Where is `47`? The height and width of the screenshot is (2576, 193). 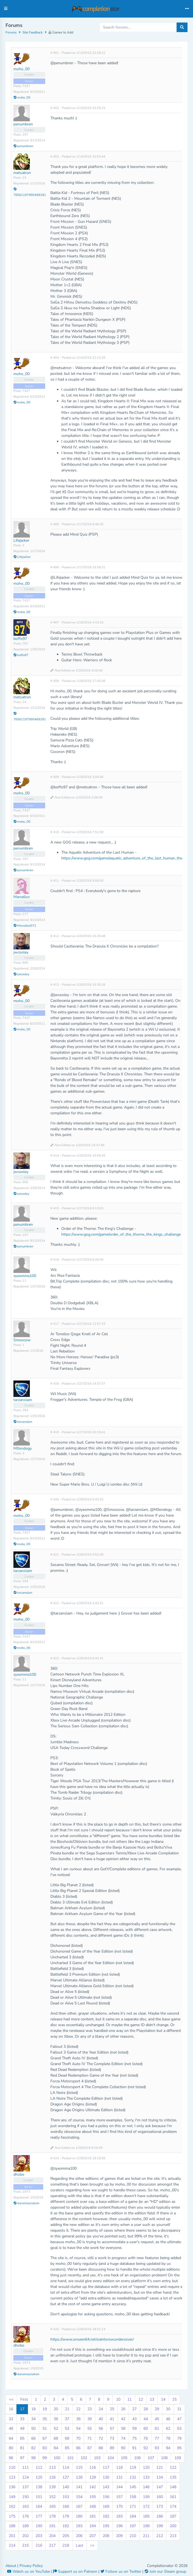 47 is located at coordinates (179, 2419).